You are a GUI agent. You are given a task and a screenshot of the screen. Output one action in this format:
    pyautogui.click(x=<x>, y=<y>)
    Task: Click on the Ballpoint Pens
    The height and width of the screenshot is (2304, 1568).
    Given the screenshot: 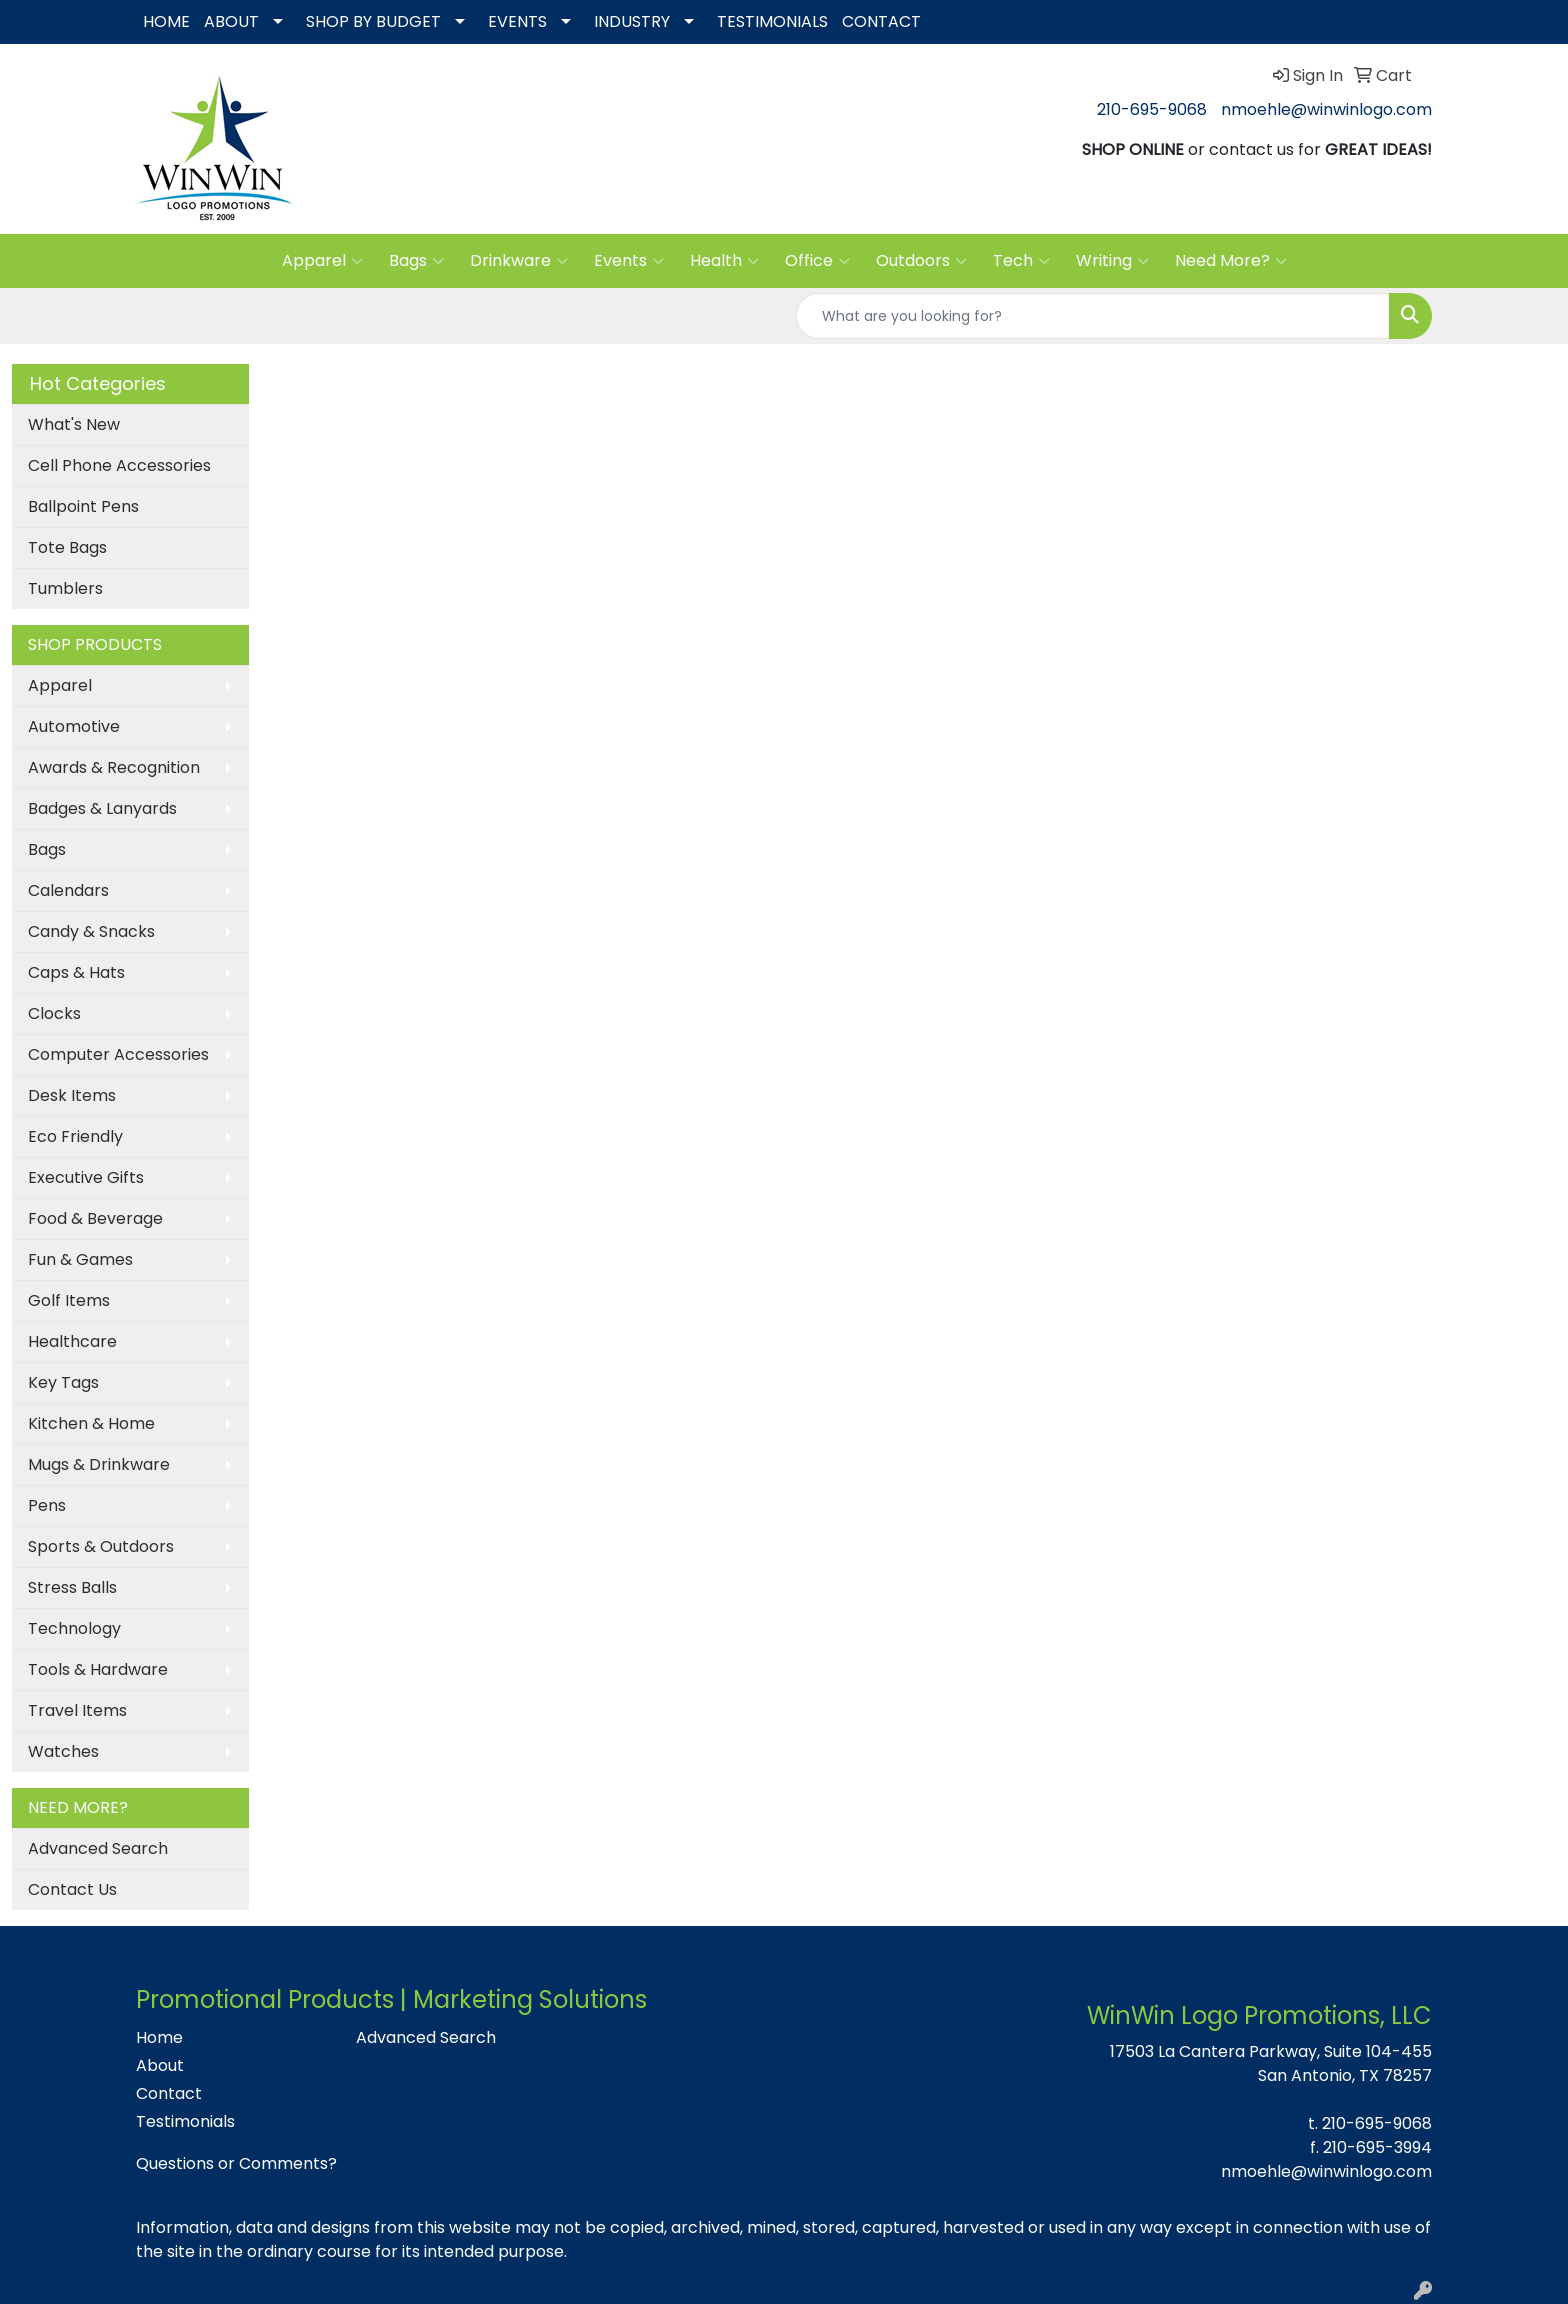 What is the action you would take?
    pyautogui.click(x=83, y=506)
    